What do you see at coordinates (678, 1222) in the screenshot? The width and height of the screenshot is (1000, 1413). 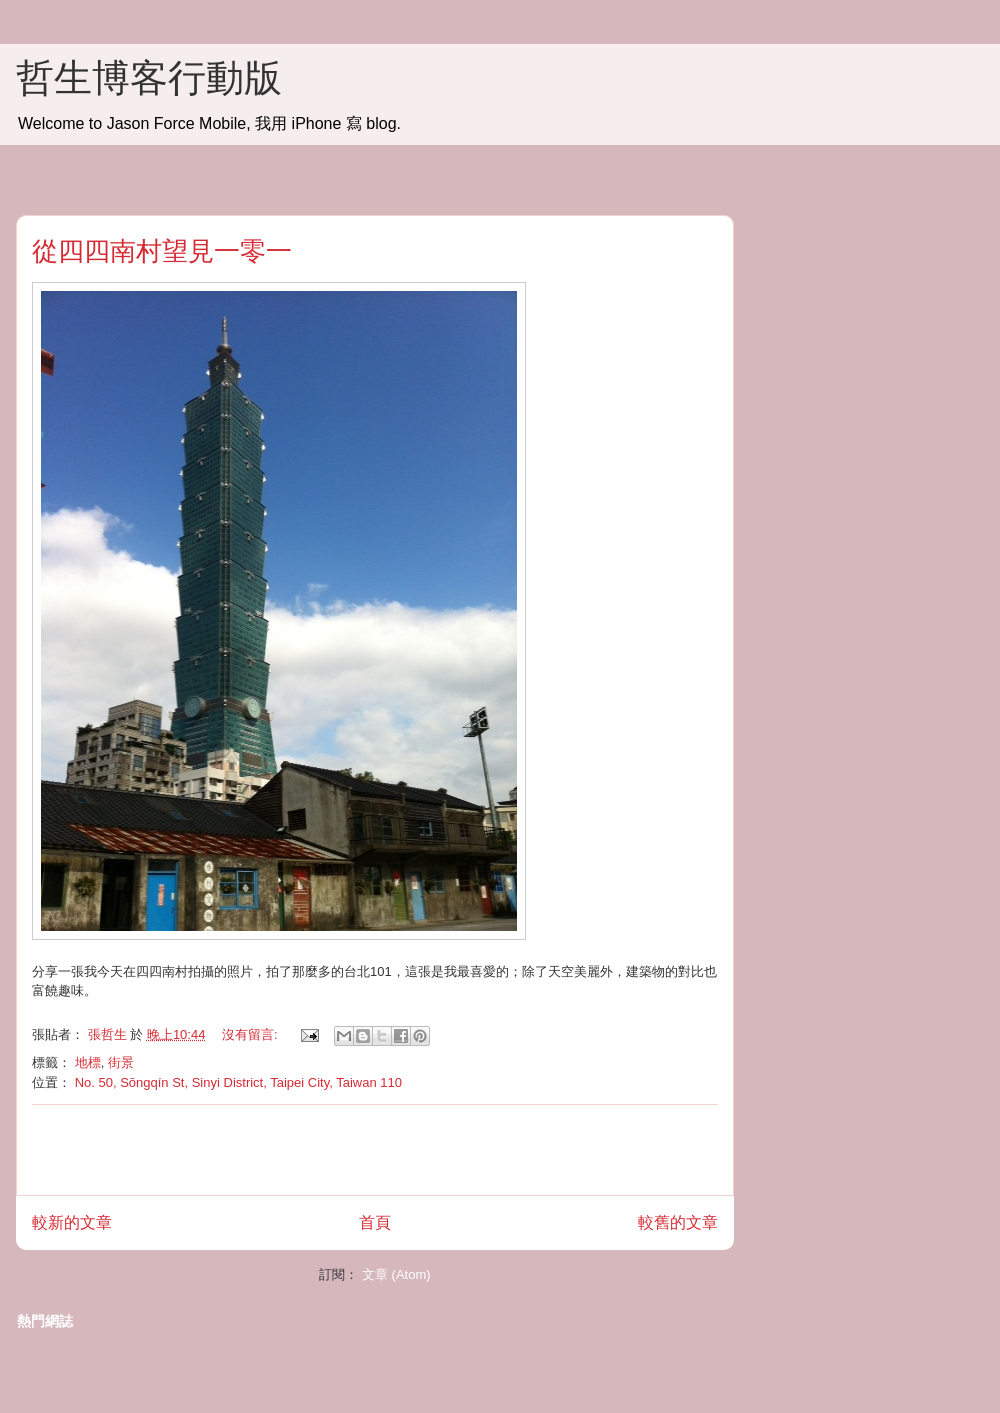 I see `較舊的文章` at bounding box center [678, 1222].